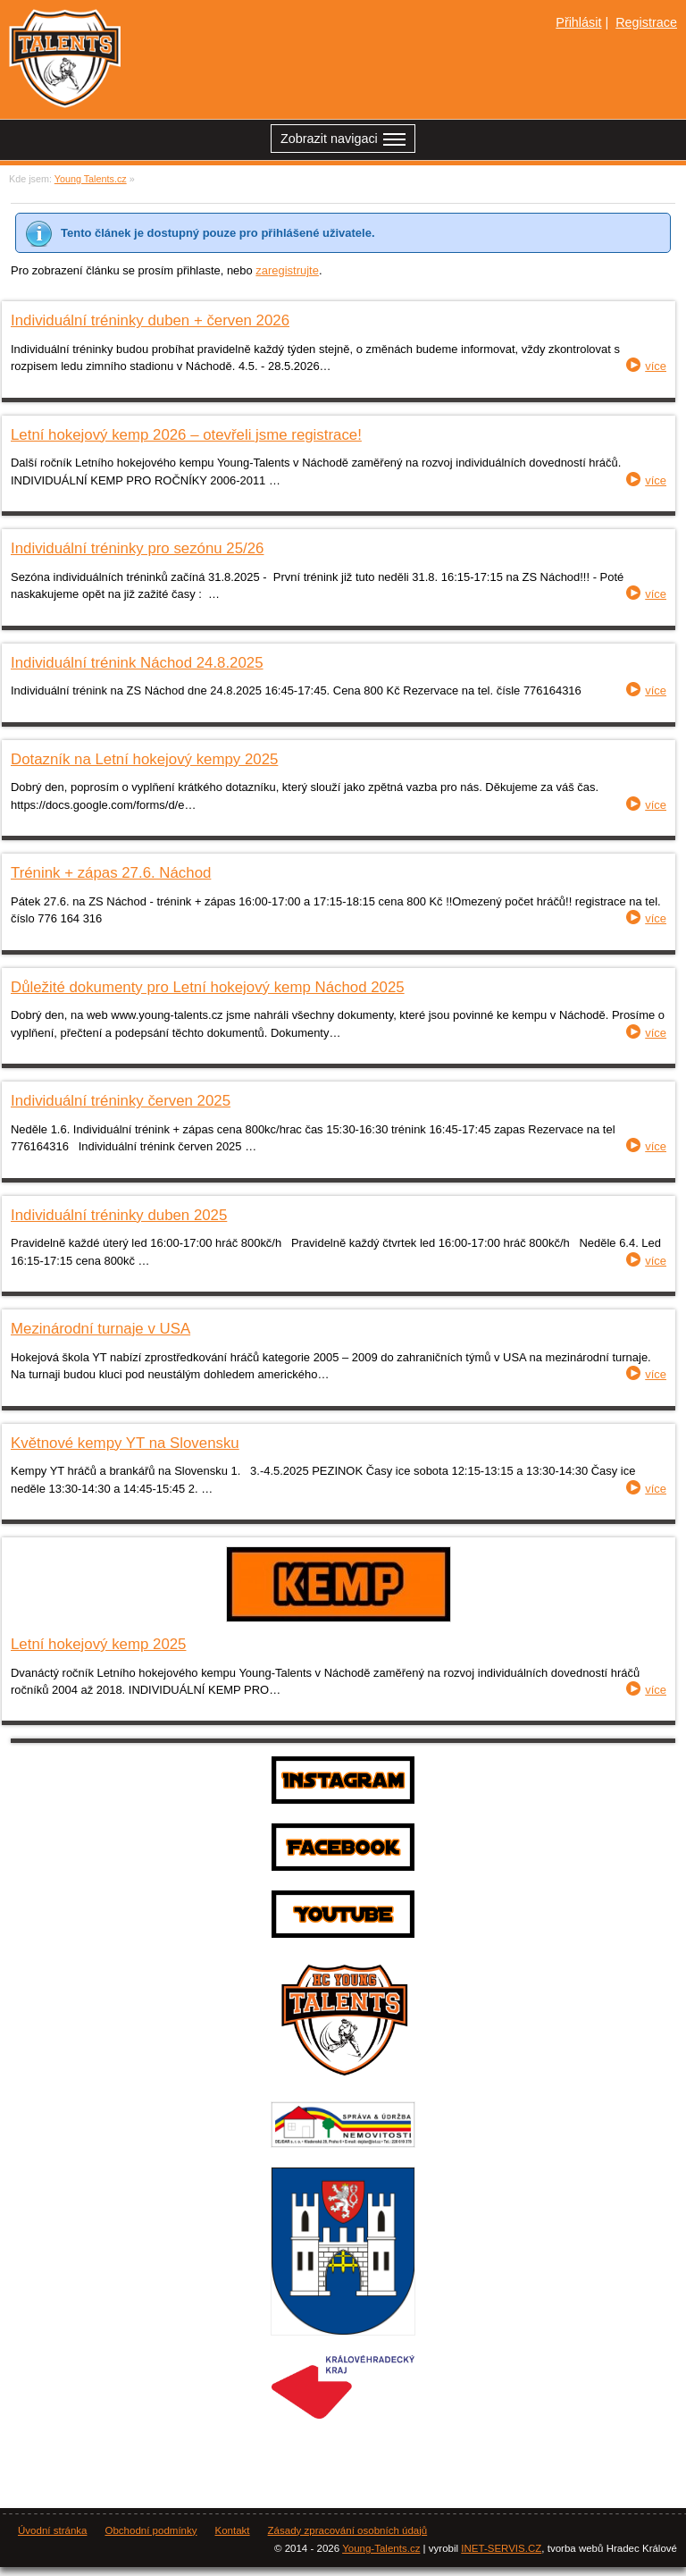  Describe the element at coordinates (381, 2548) in the screenshot. I see `Young-Talents.cz` at that location.